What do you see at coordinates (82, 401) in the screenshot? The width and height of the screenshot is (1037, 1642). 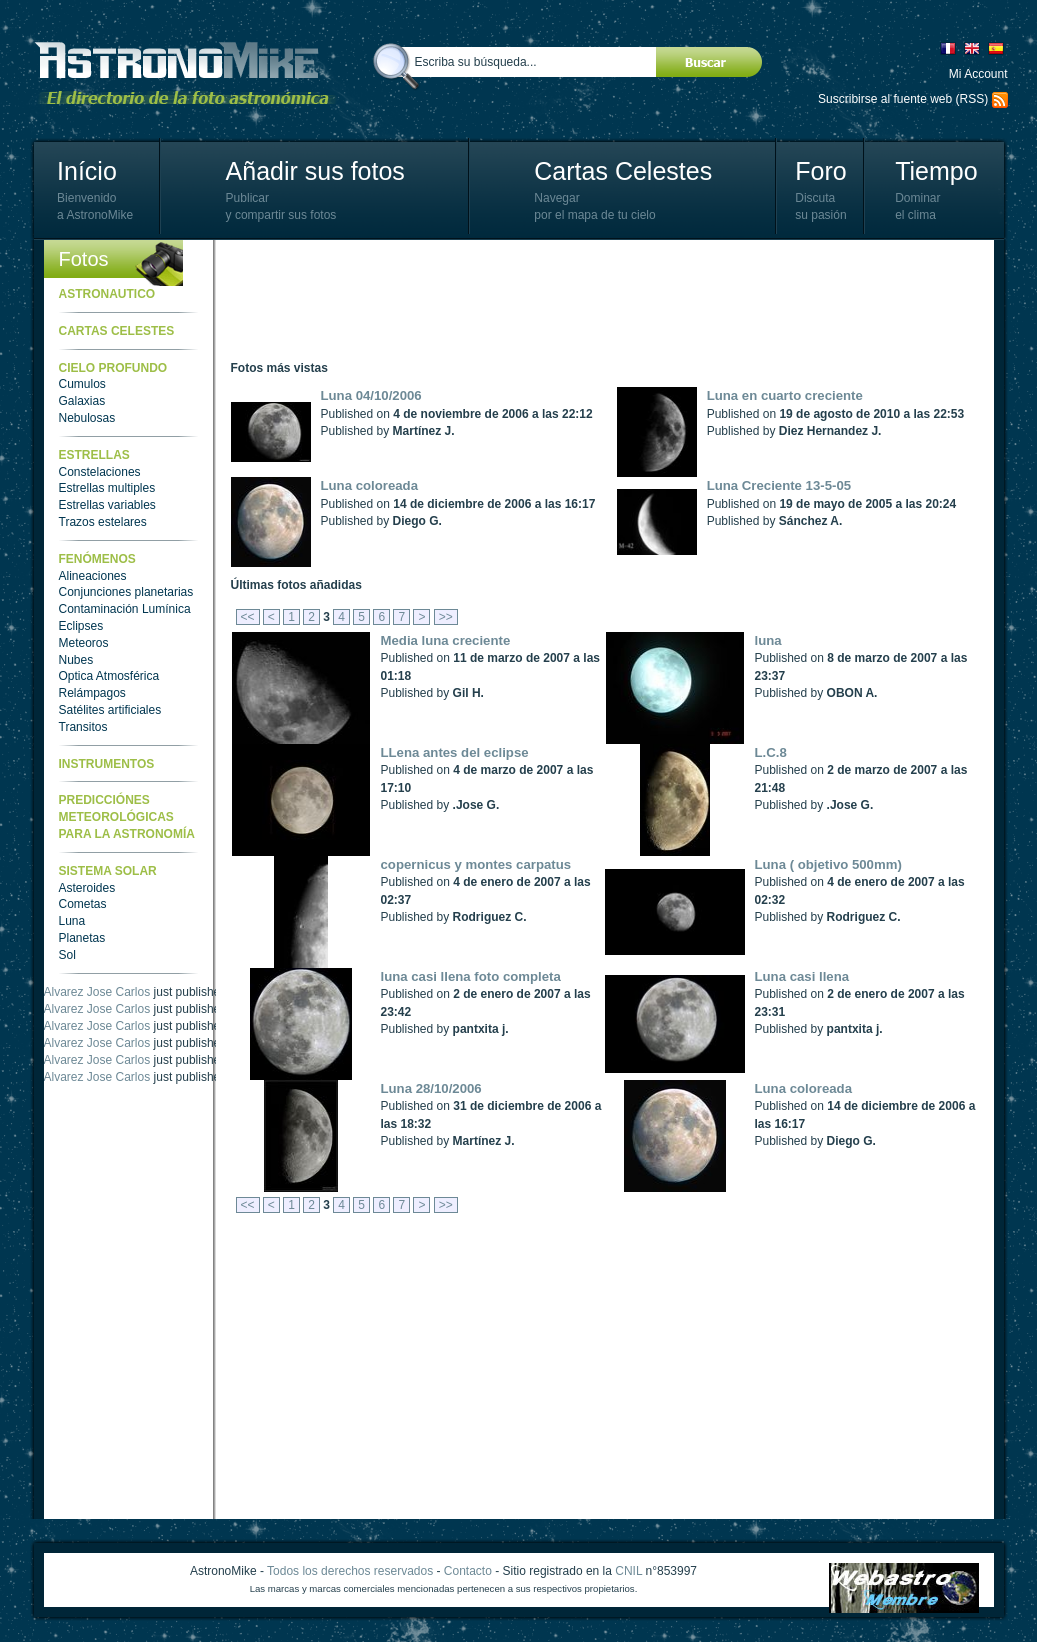 I see `Galaxias` at bounding box center [82, 401].